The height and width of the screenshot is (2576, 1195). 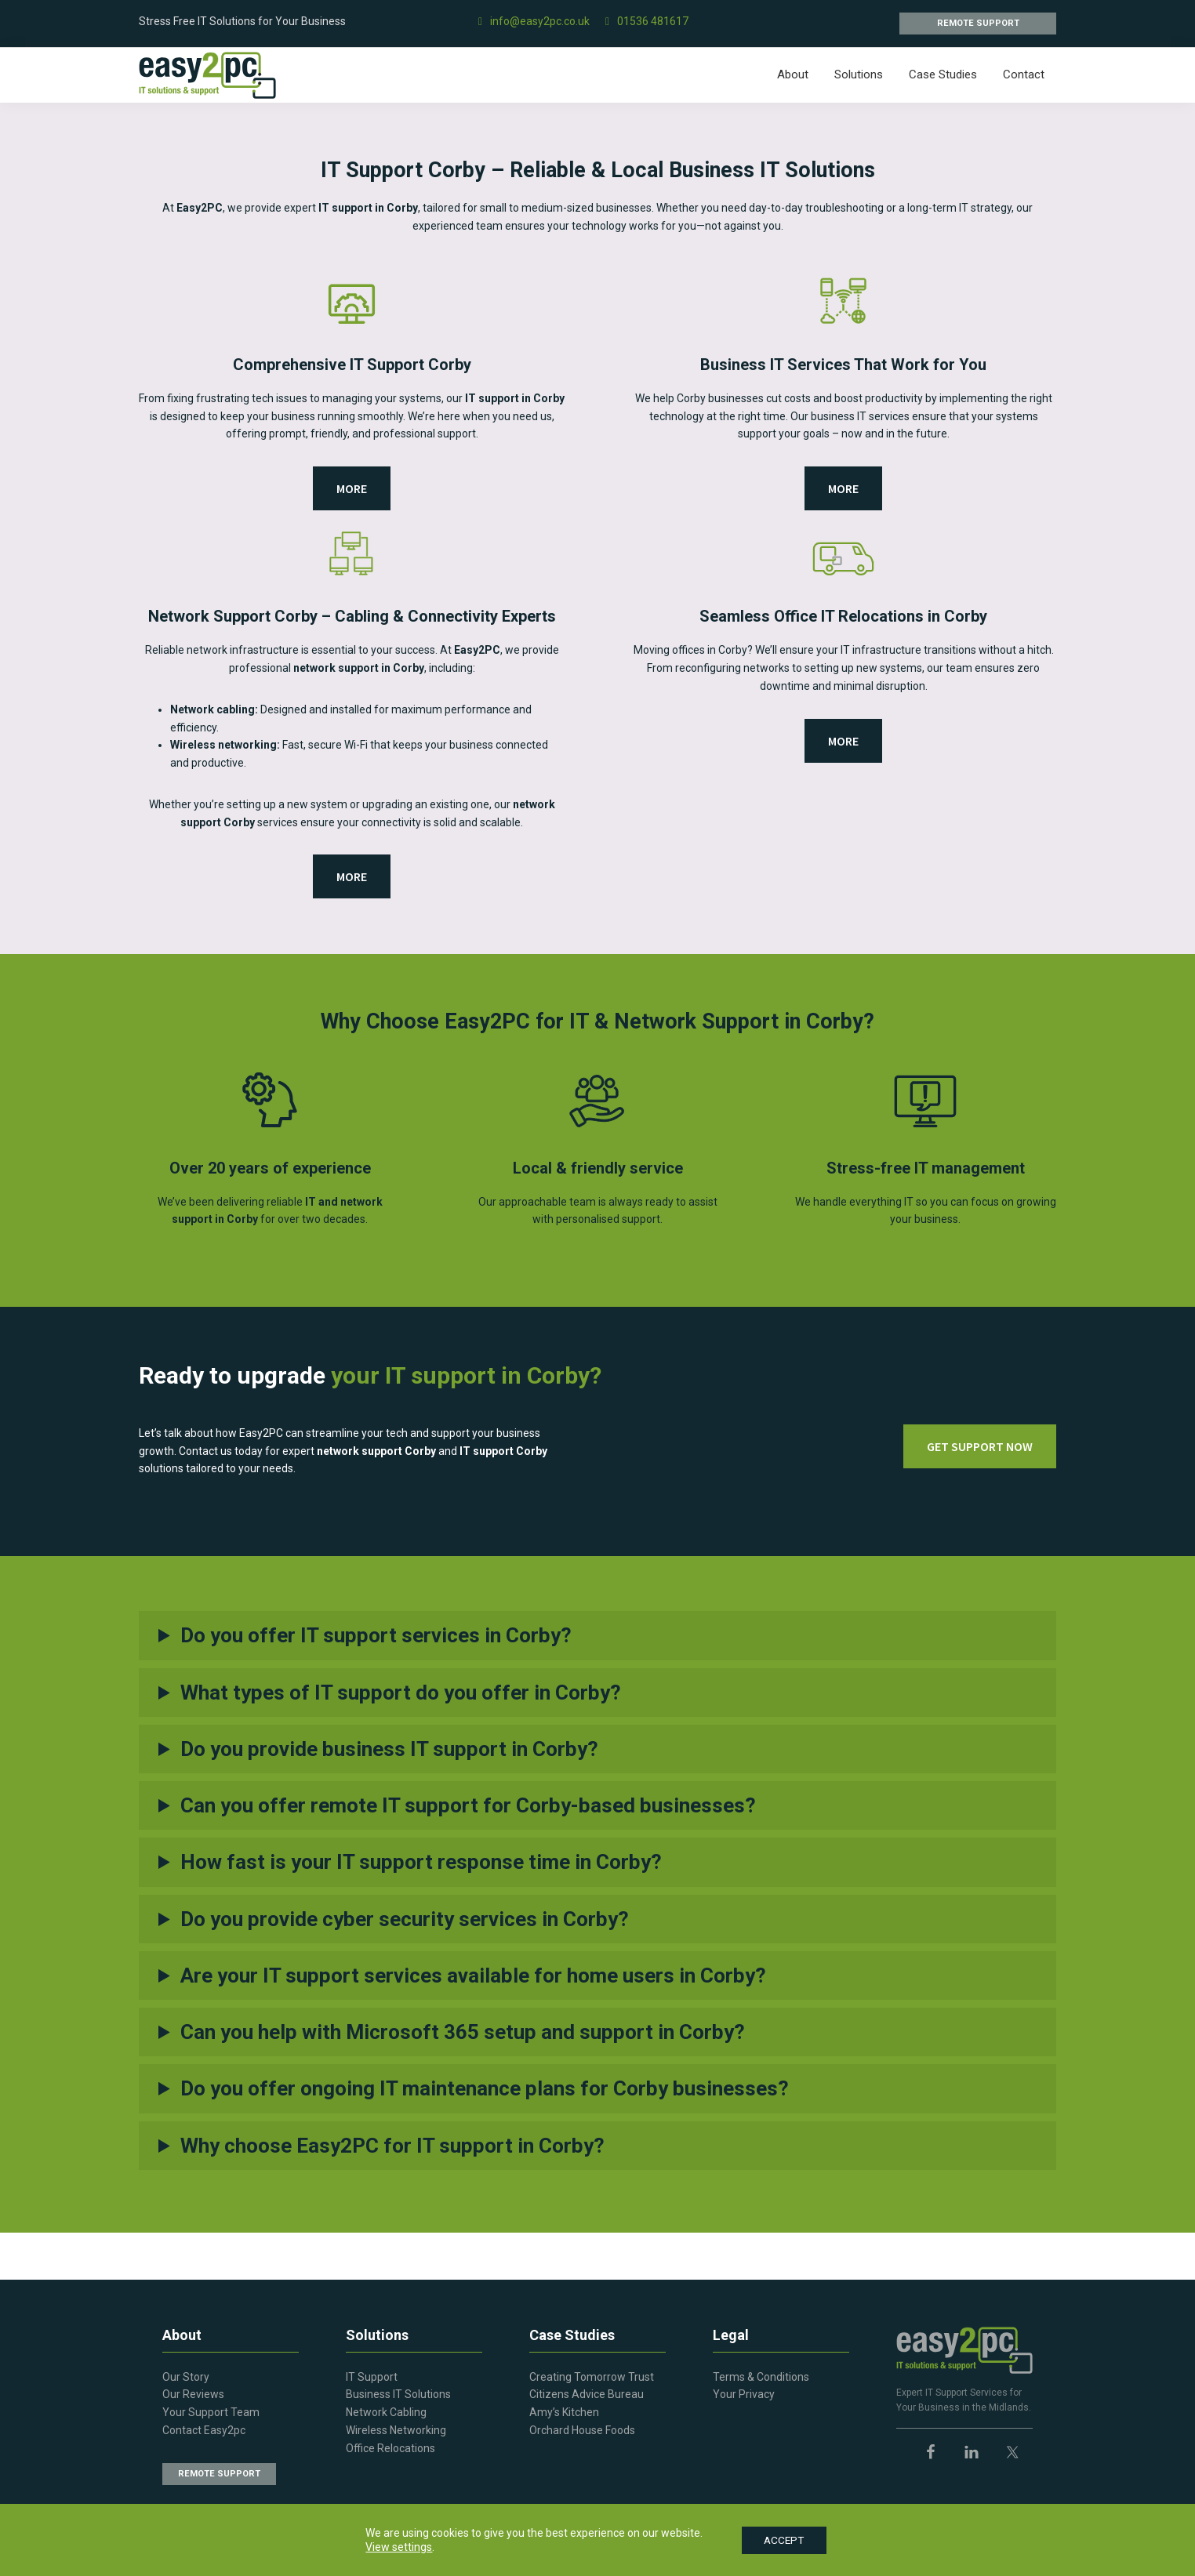 What do you see at coordinates (376, 1635) in the screenshot?
I see `Do you offer IT support services in Corby?` at bounding box center [376, 1635].